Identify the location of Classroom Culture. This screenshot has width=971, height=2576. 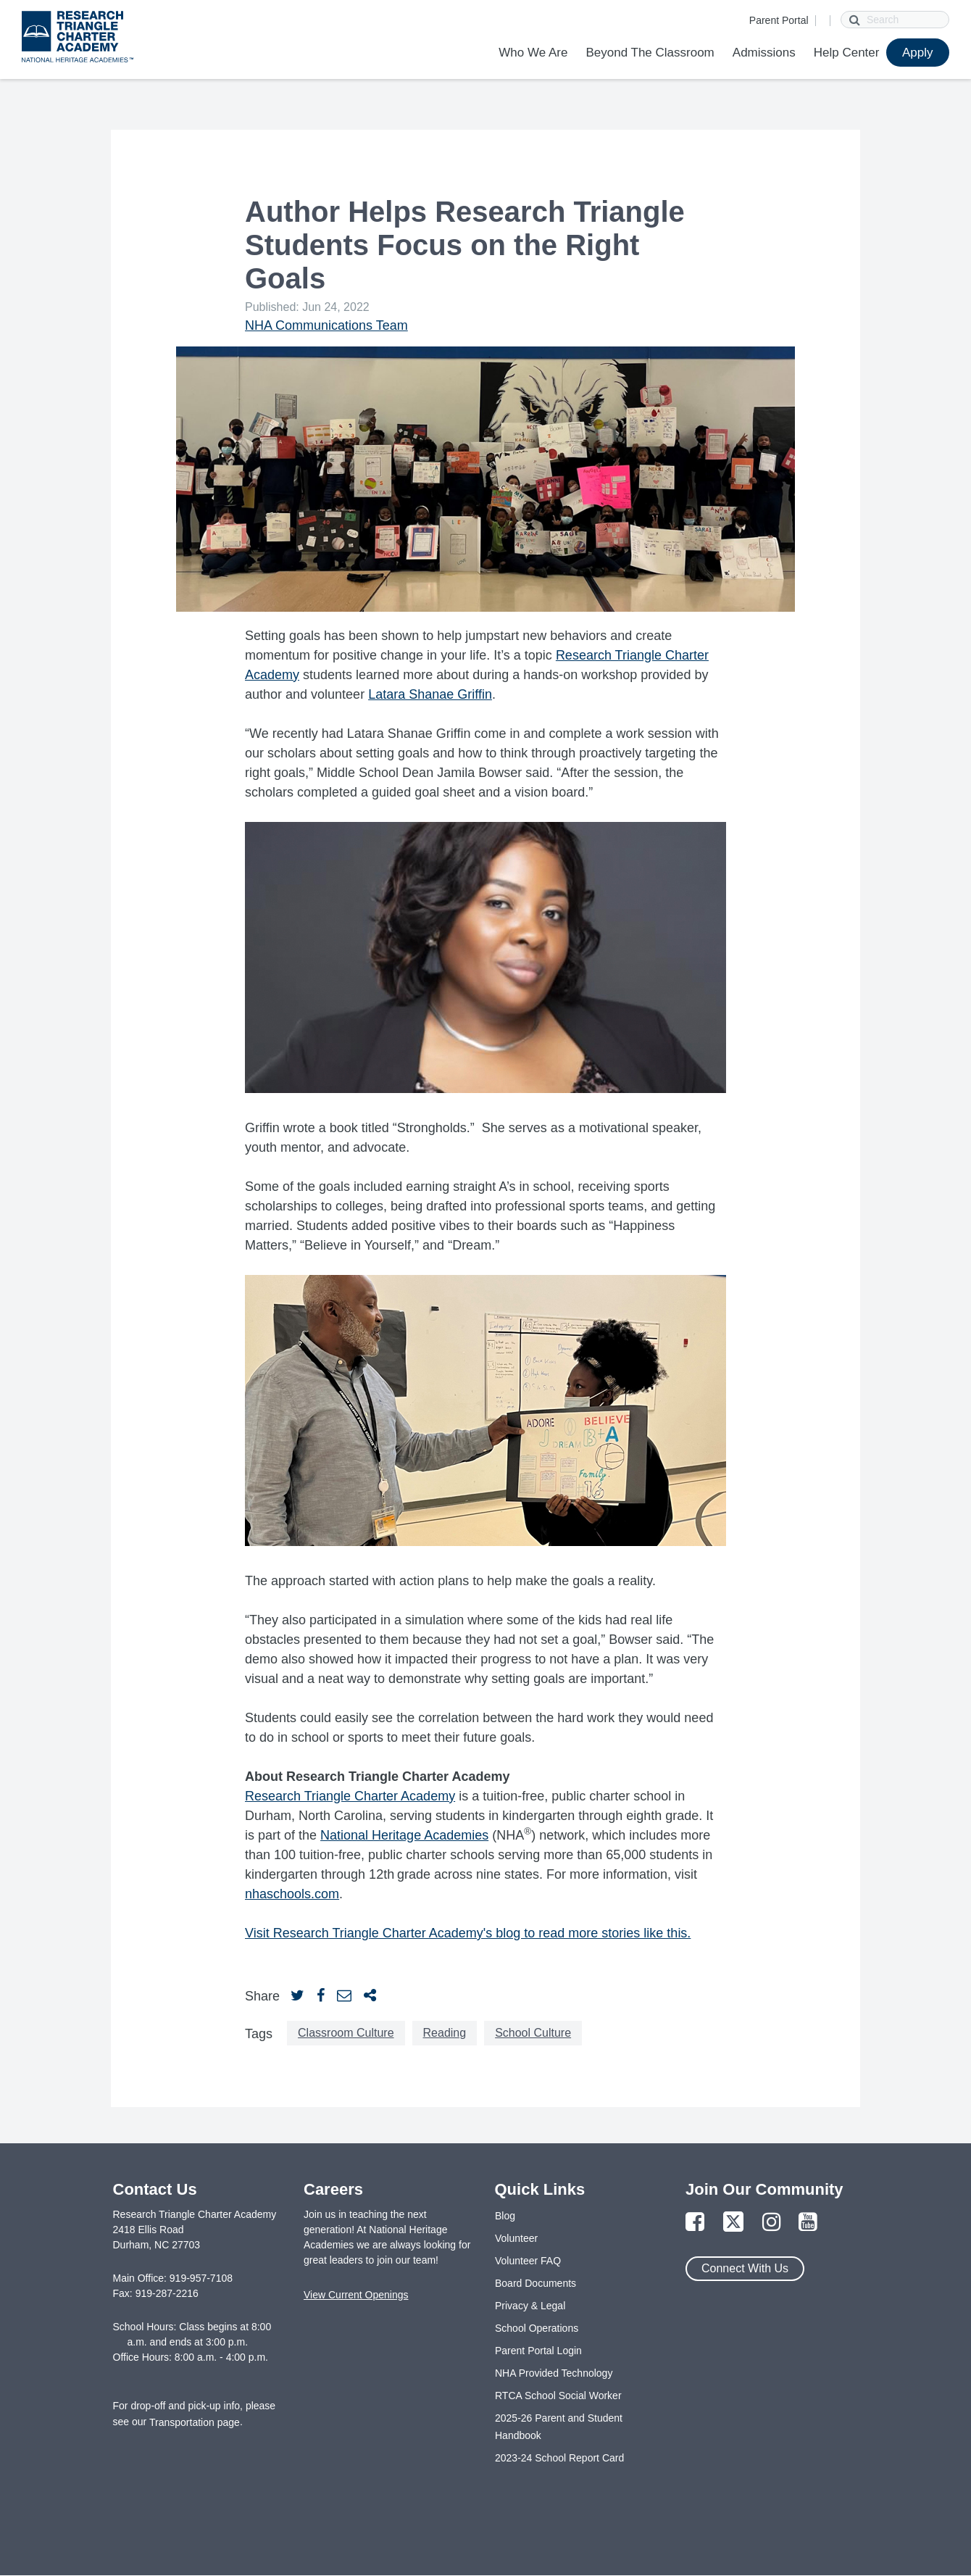
(345, 2033).